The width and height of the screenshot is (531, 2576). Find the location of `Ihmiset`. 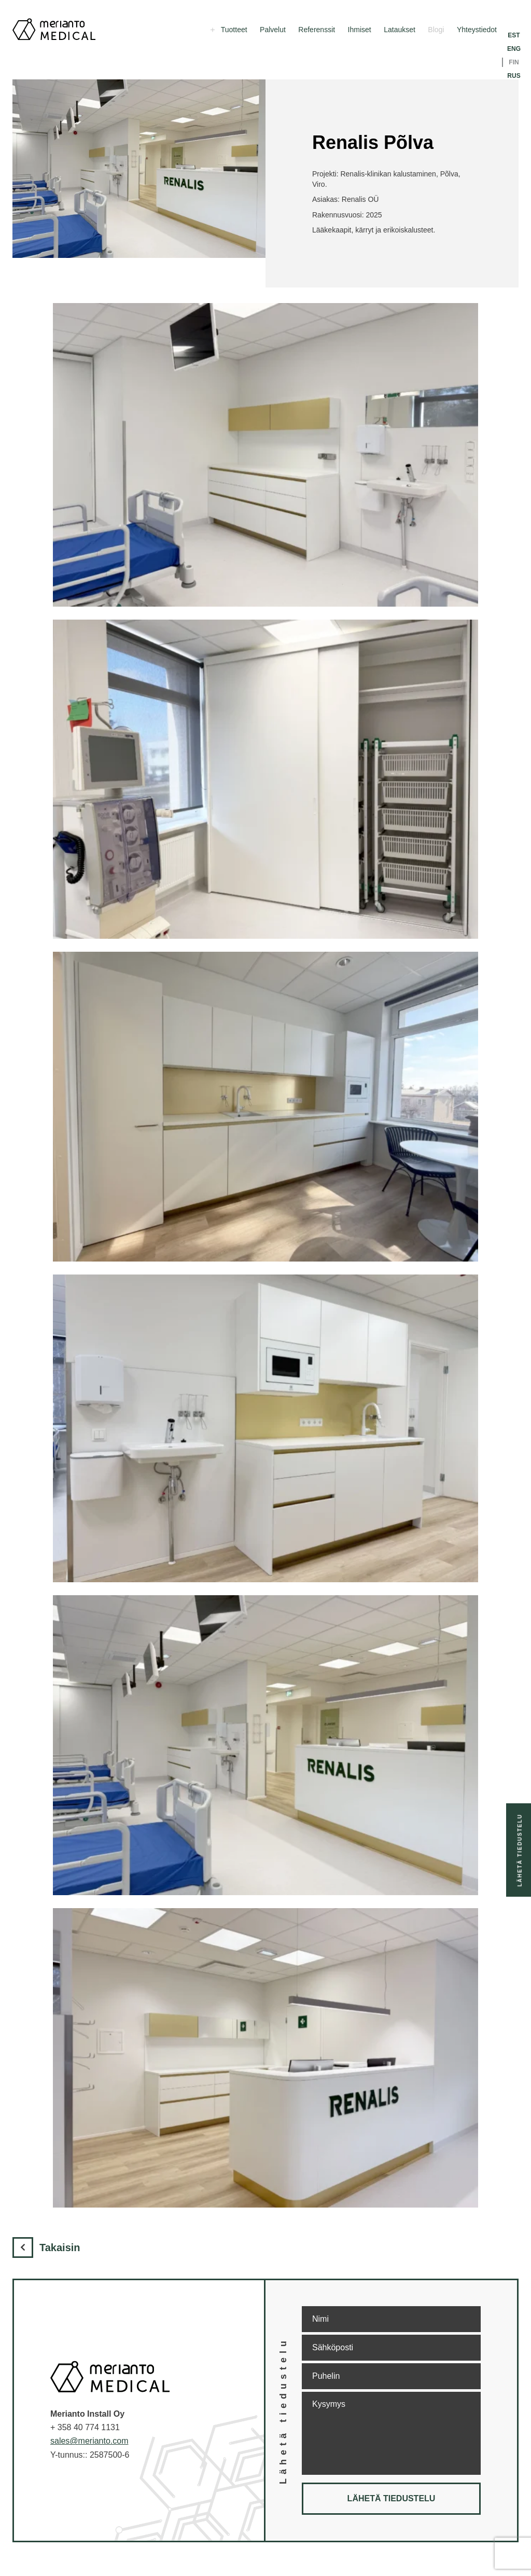

Ihmiset is located at coordinates (359, 29).